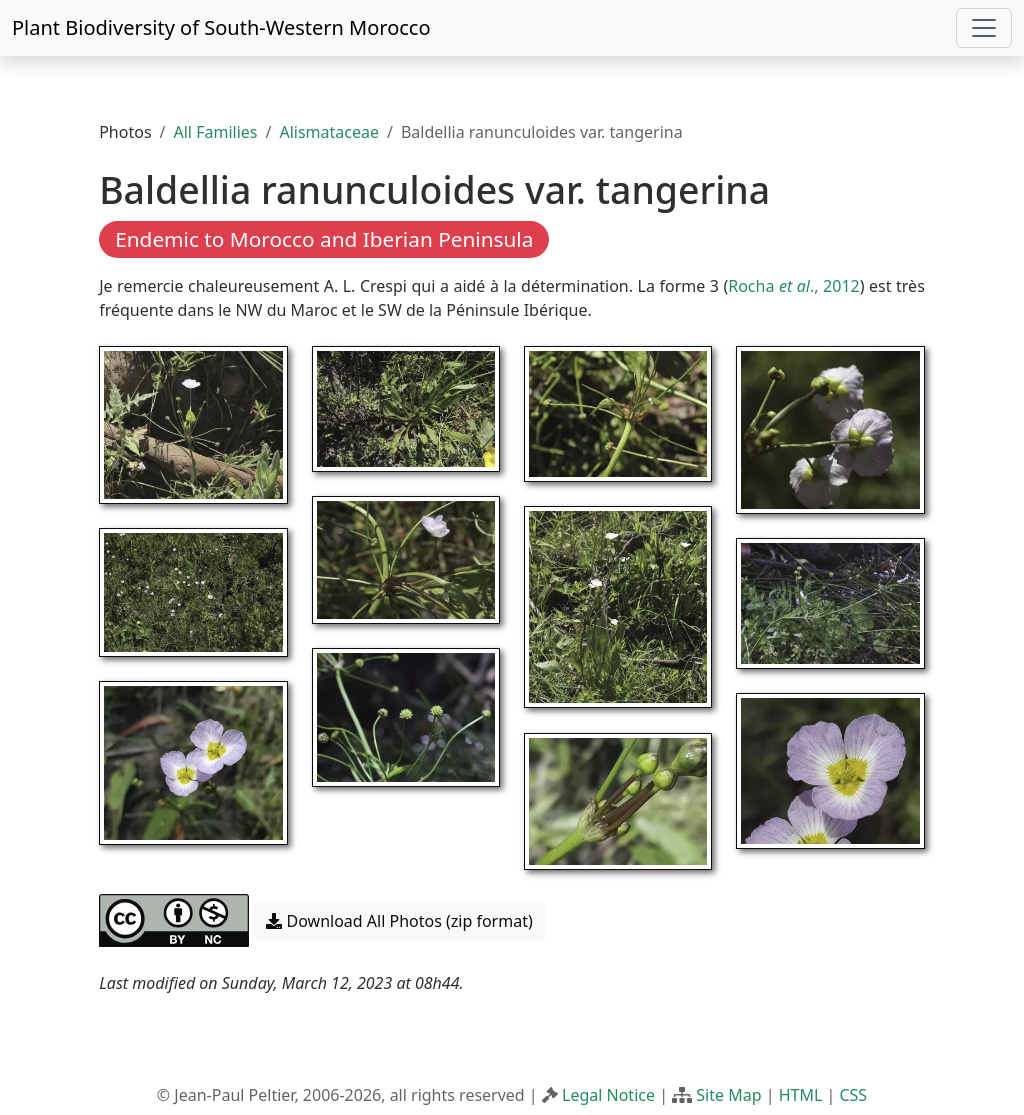  What do you see at coordinates (608, 1095) in the screenshot?
I see `Legal Notice` at bounding box center [608, 1095].